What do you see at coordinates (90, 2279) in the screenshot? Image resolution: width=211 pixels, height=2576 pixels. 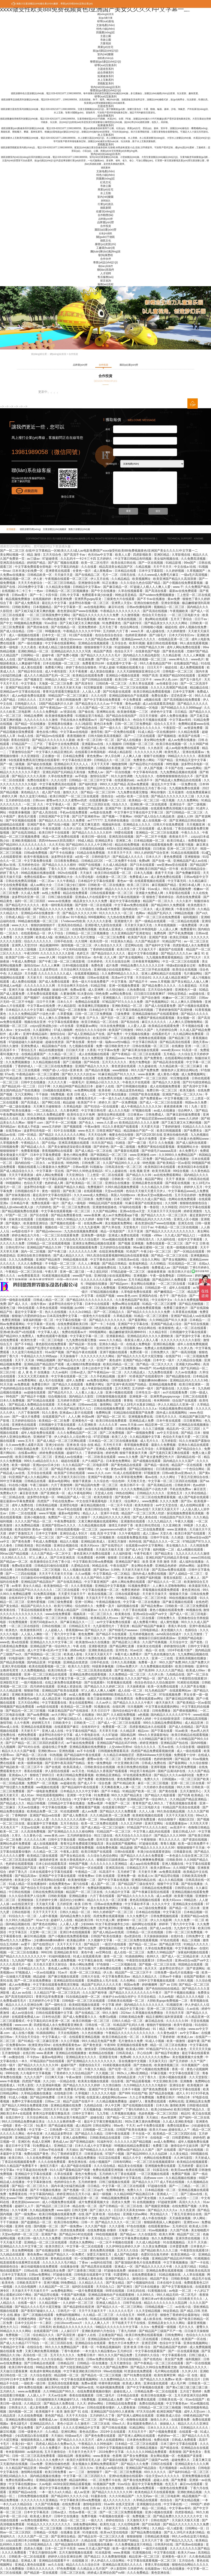 I see `亚洲成人黄色在线` at bounding box center [90, 2279].